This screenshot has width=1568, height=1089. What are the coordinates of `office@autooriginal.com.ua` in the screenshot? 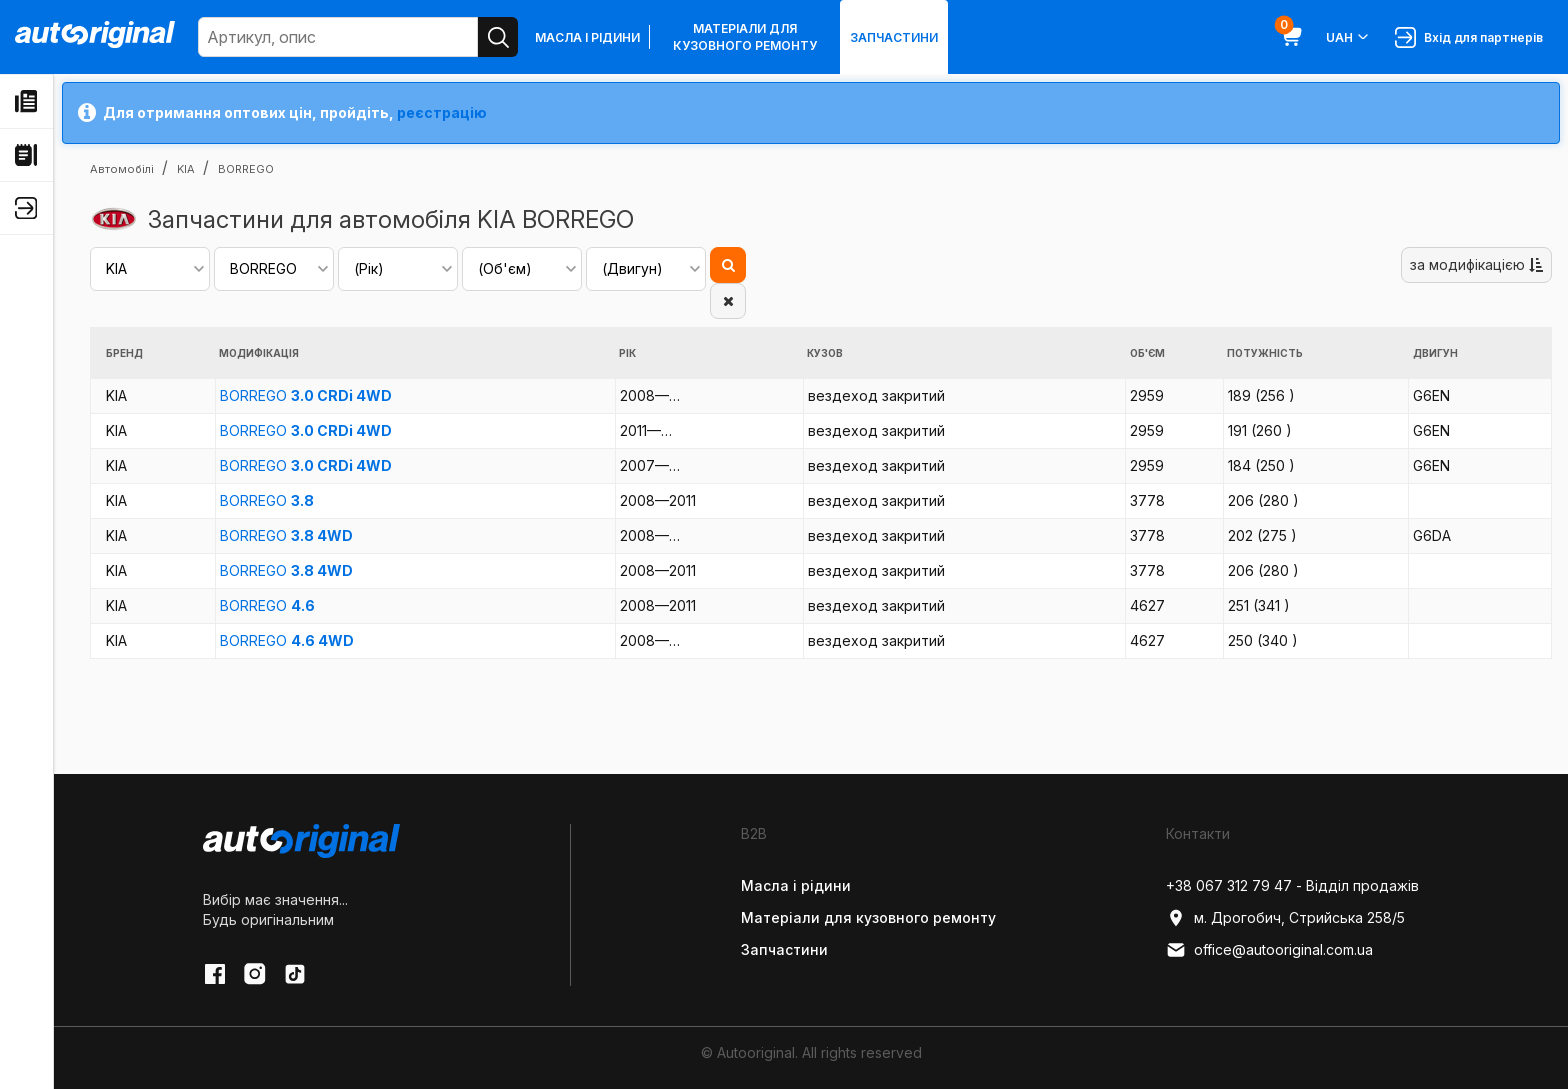 It's located at (1269, 950).